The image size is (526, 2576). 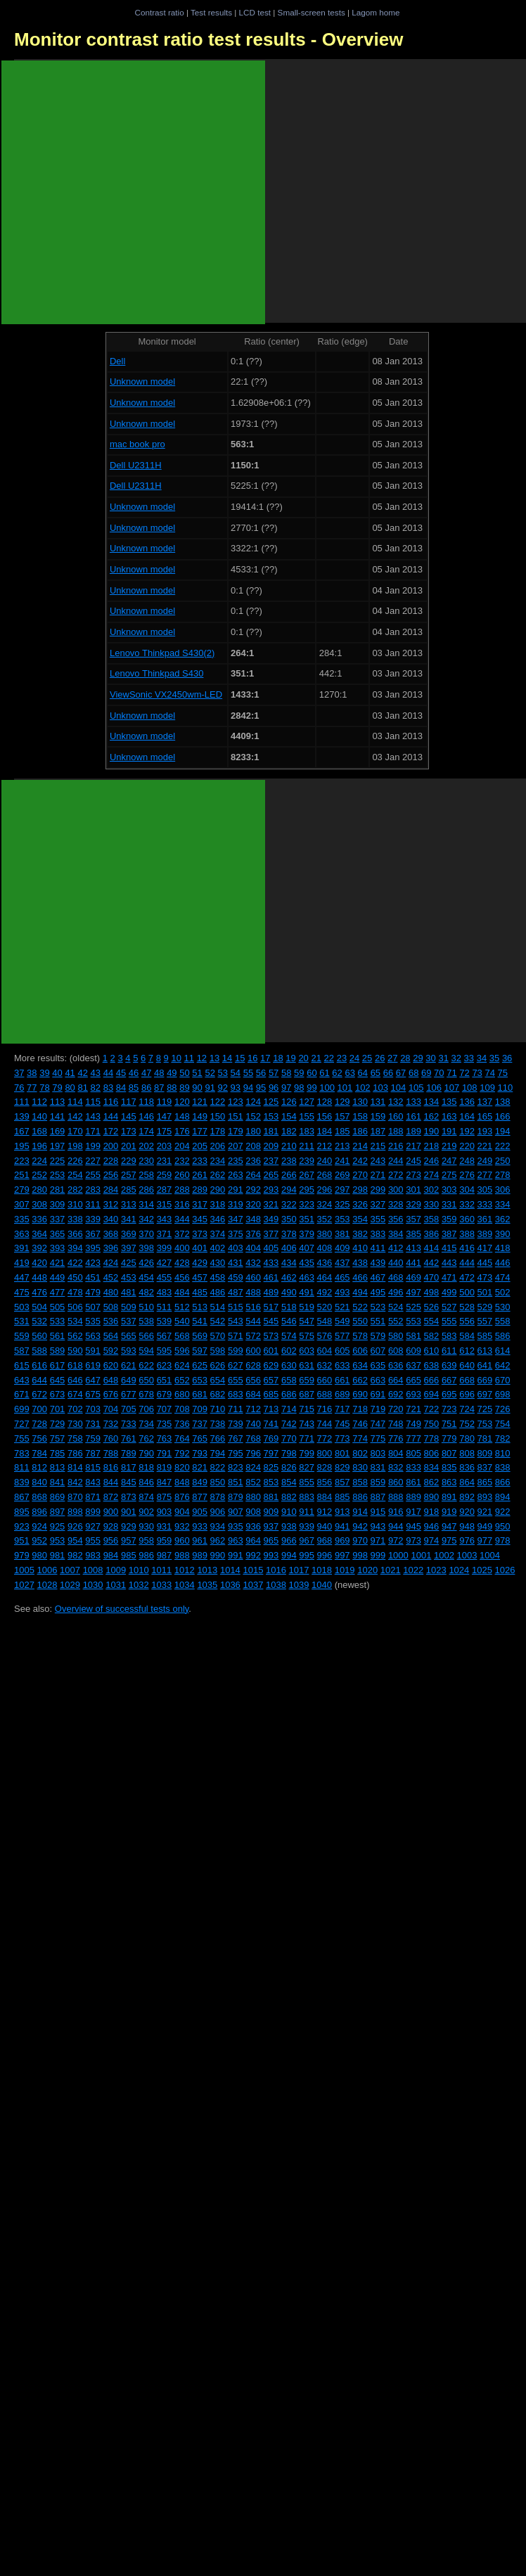 I want to click on 652, so click(x=182, y=1380).